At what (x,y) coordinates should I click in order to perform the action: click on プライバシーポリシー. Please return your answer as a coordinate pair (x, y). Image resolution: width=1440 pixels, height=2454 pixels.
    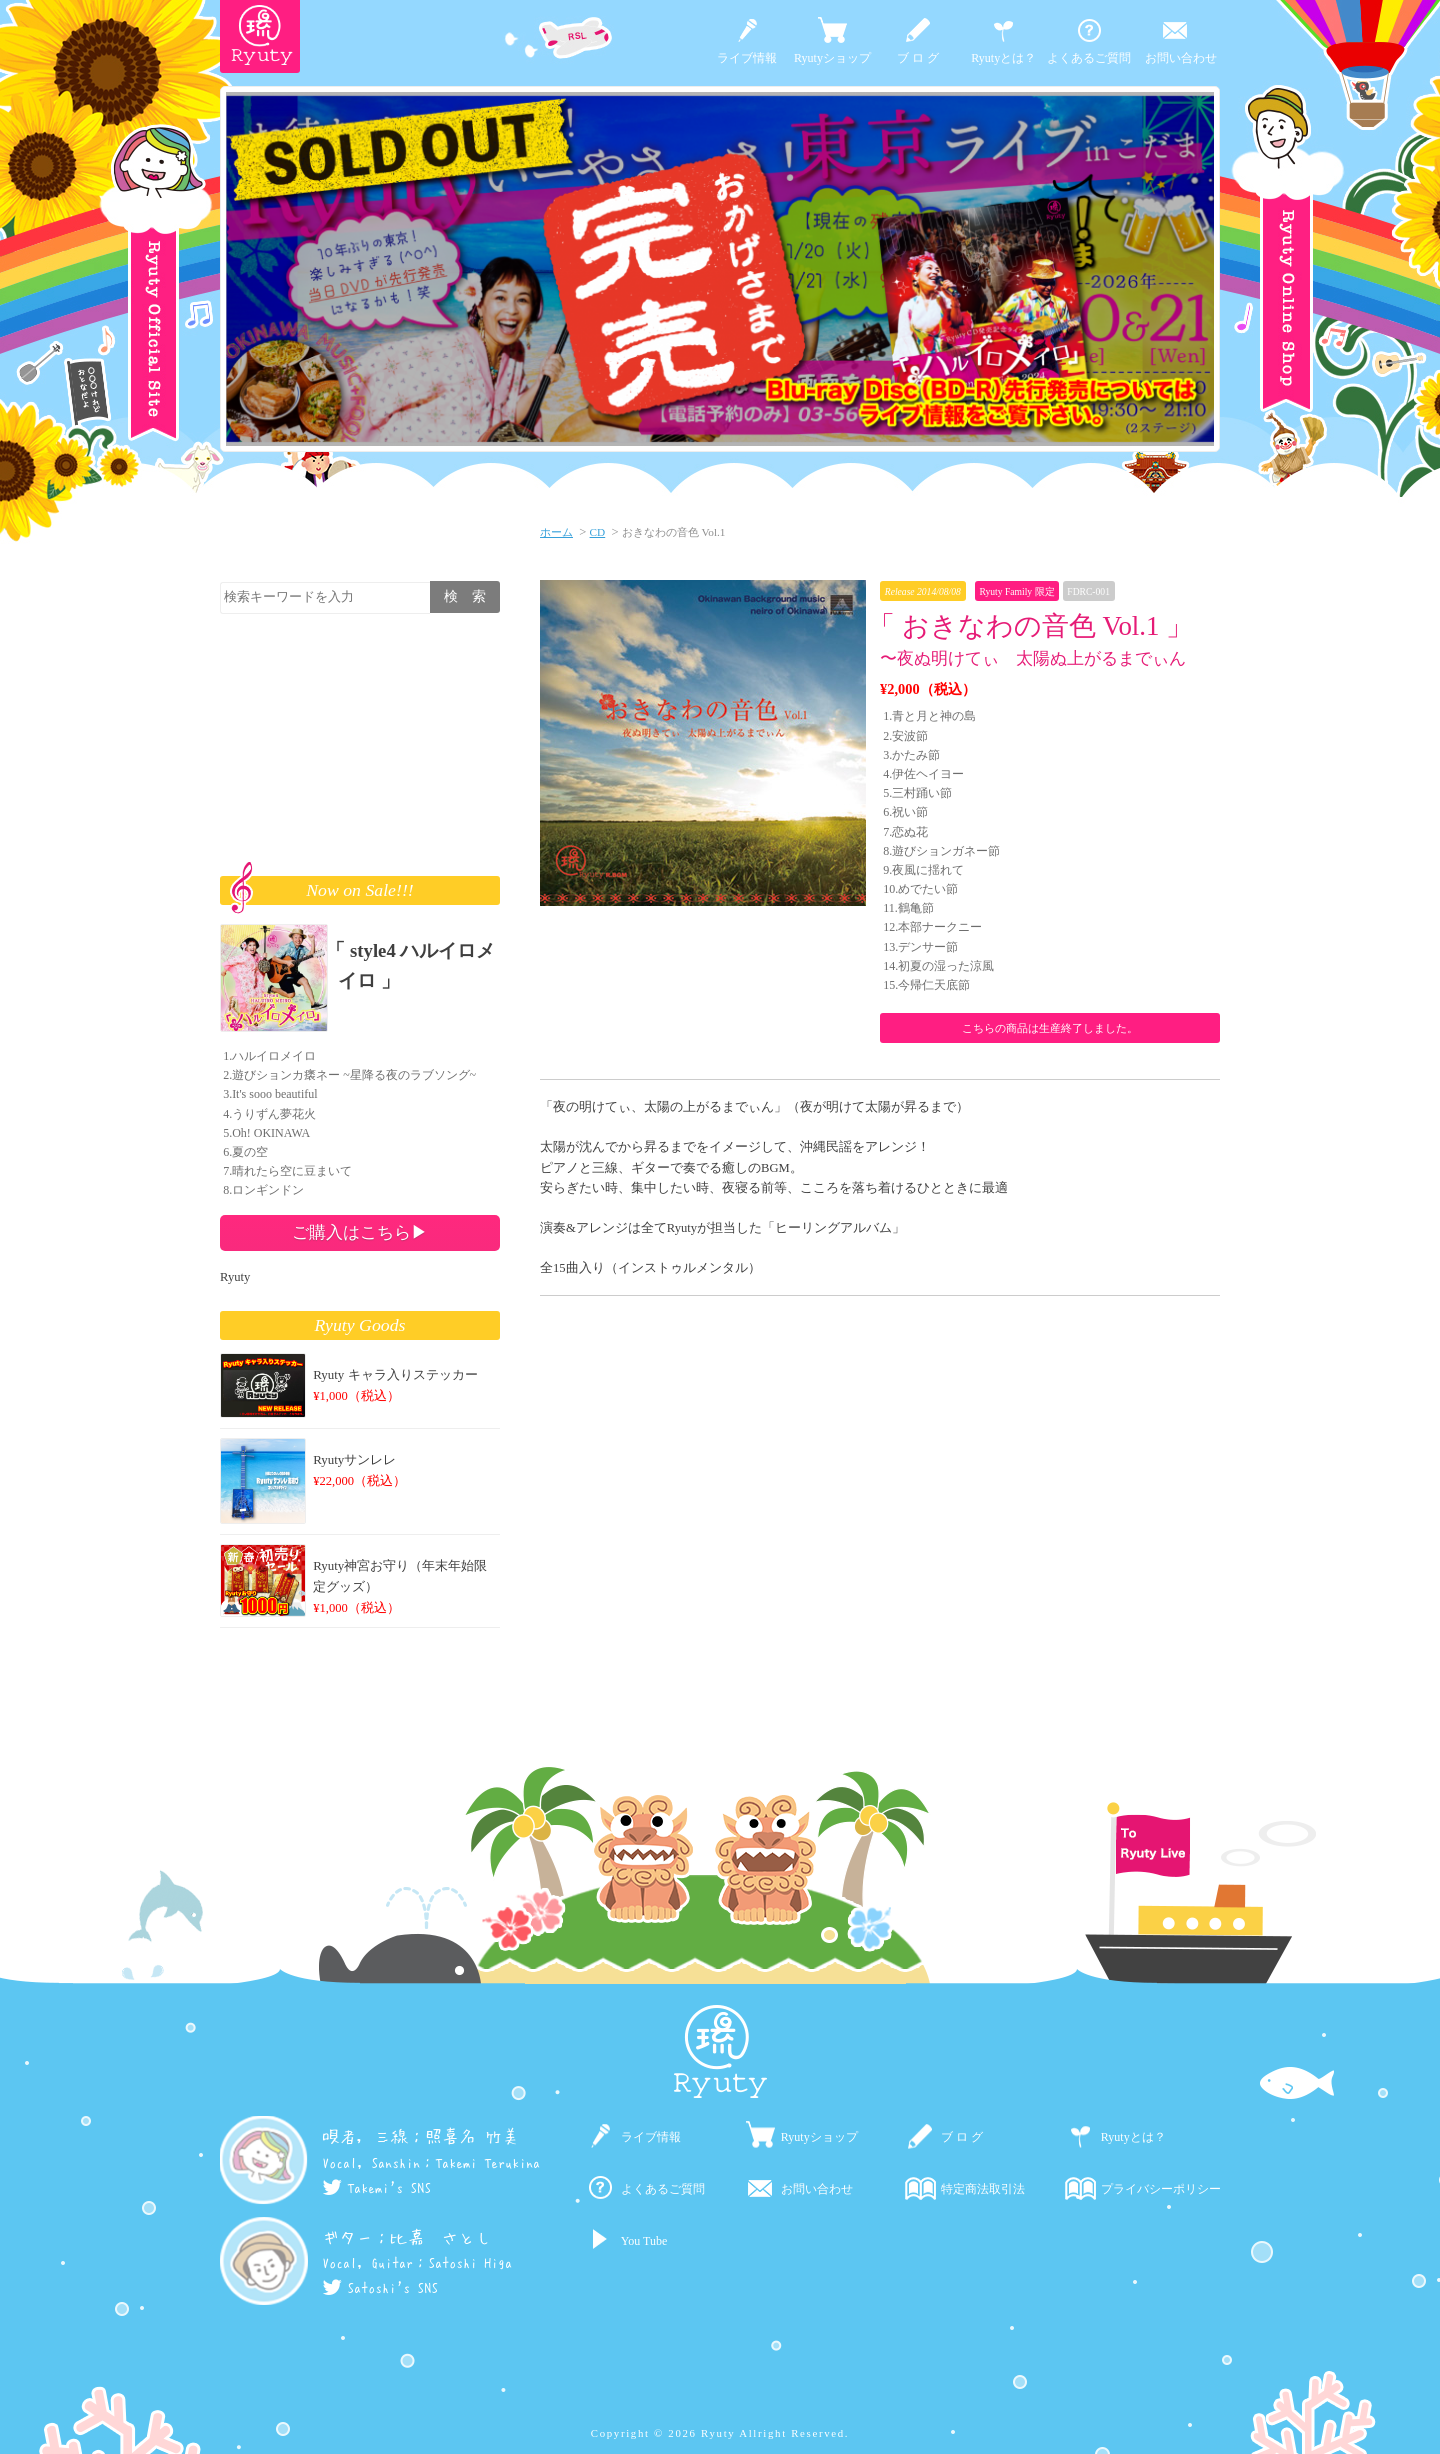
    Looking at the image, I should click on (1161, 2189).